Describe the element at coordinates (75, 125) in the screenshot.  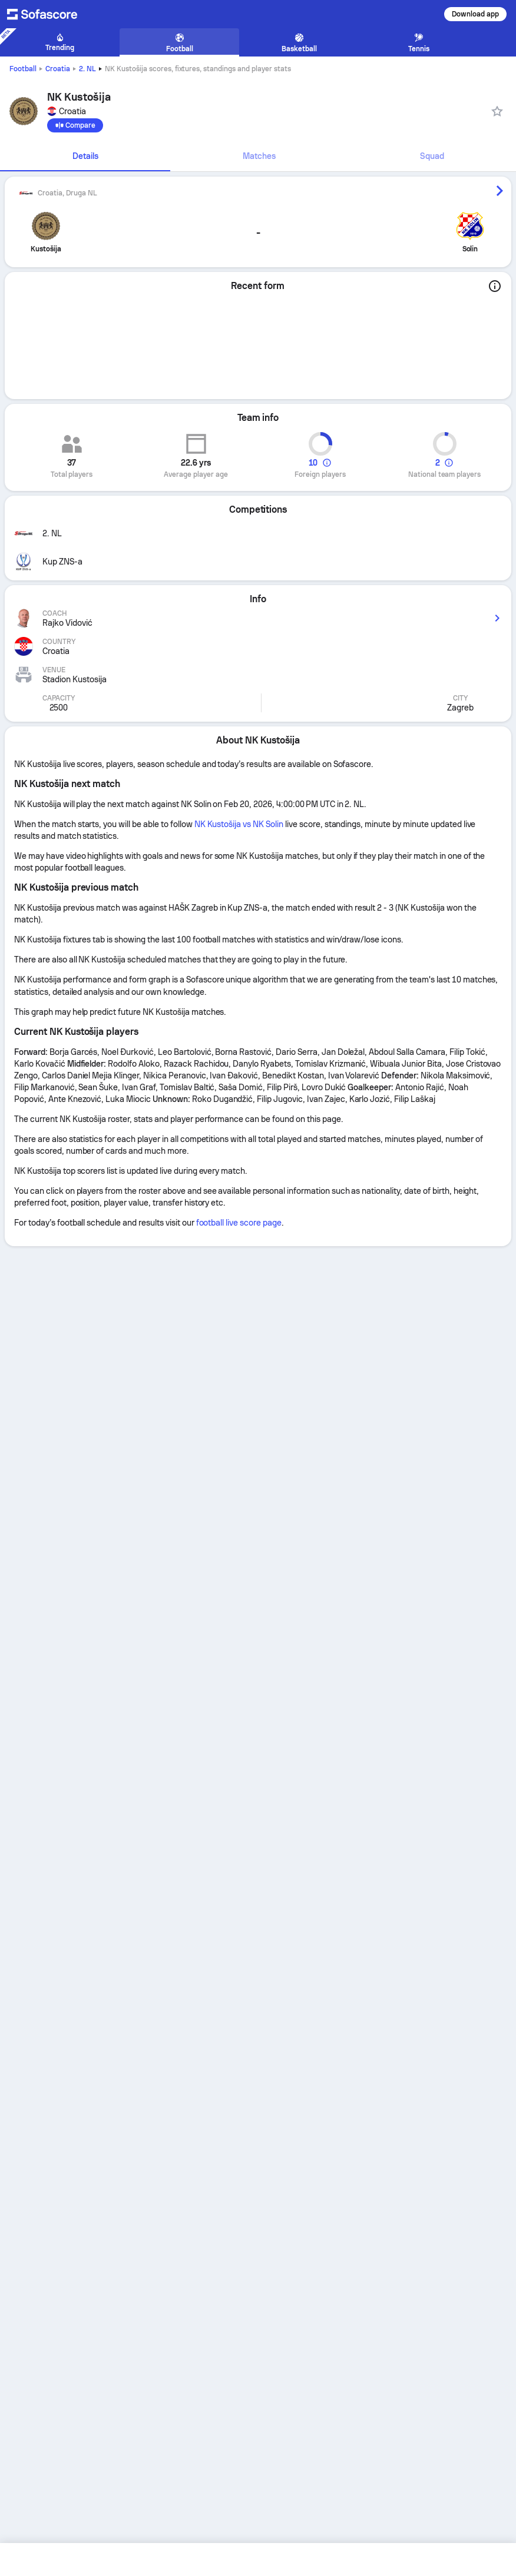
I see `[Compare]` at that location.